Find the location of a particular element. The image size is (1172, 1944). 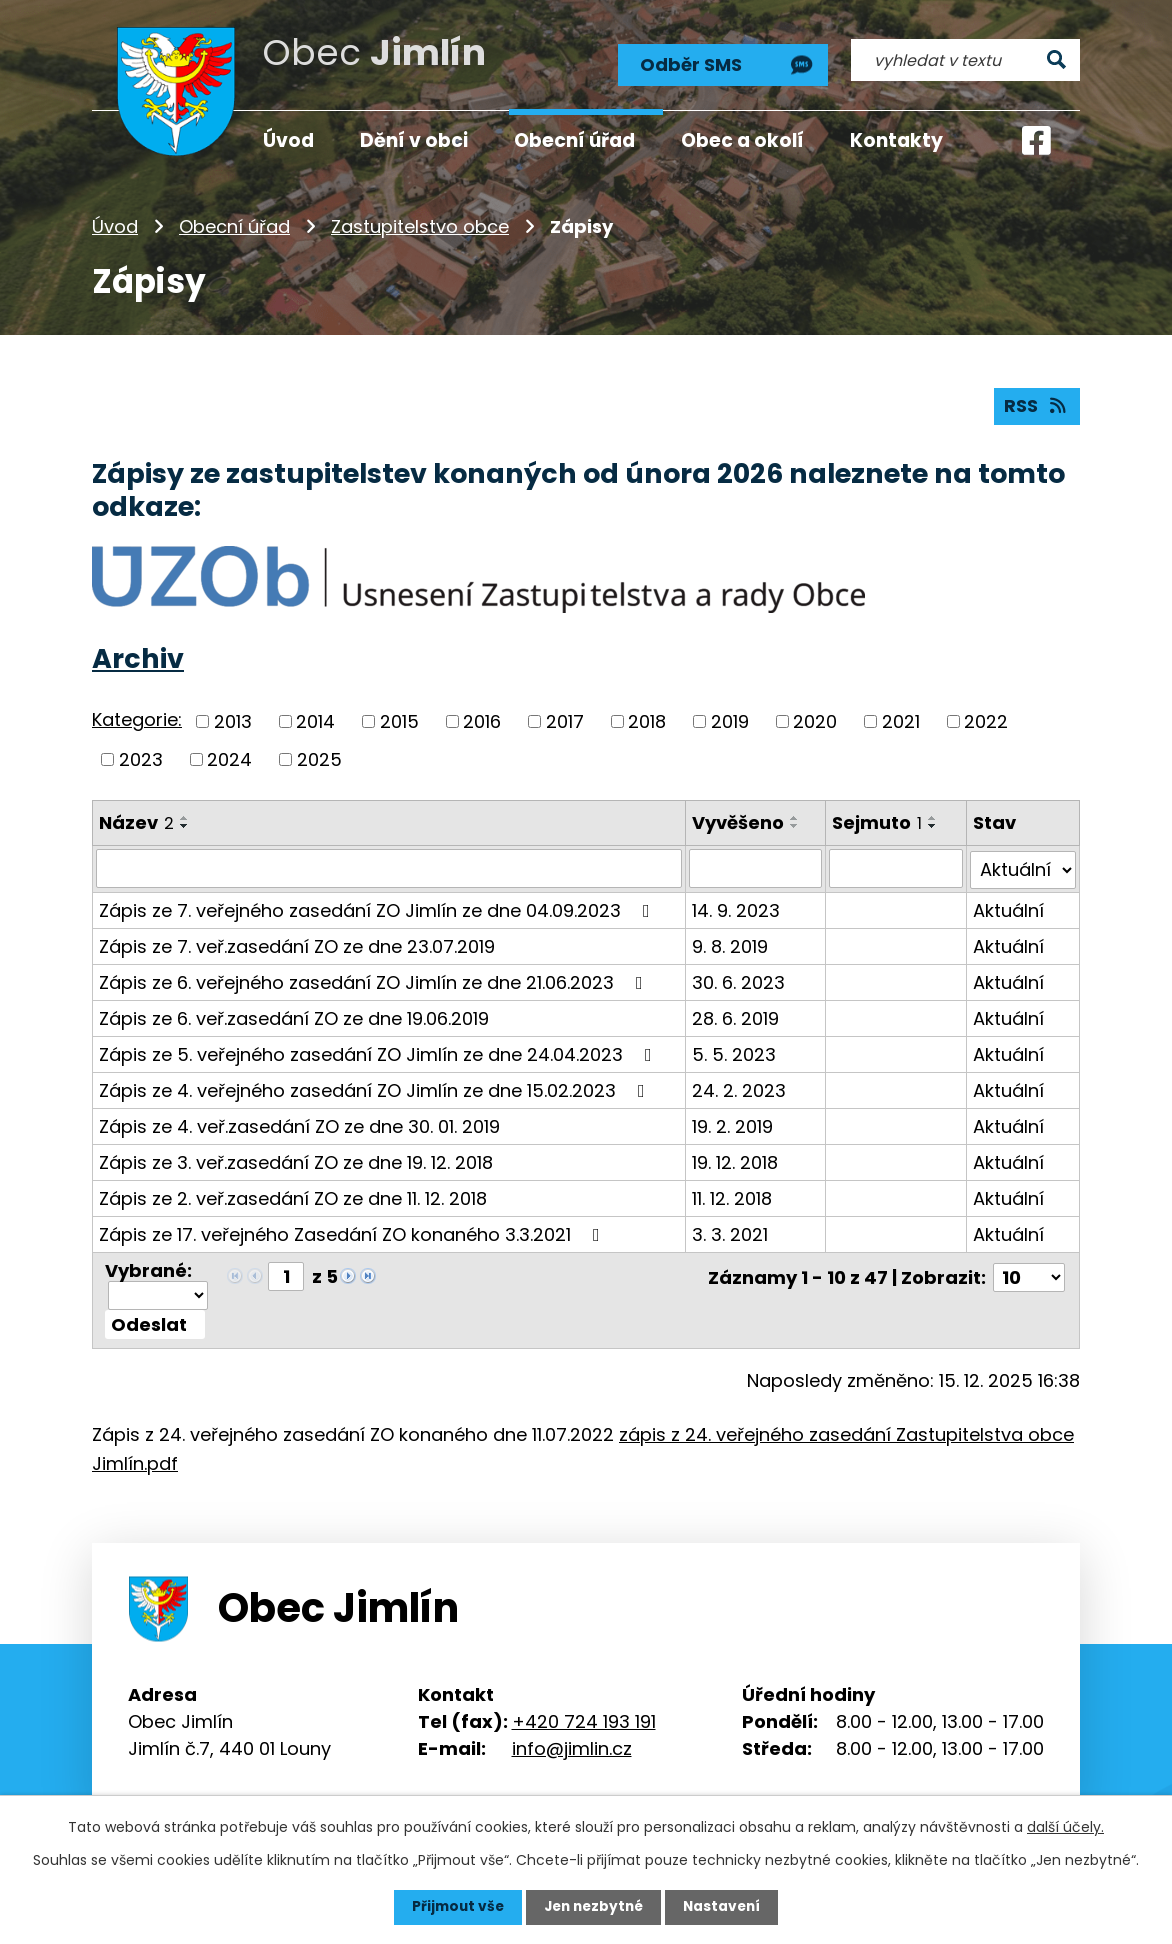

Nastavení is located at coordinates (726, 1907).